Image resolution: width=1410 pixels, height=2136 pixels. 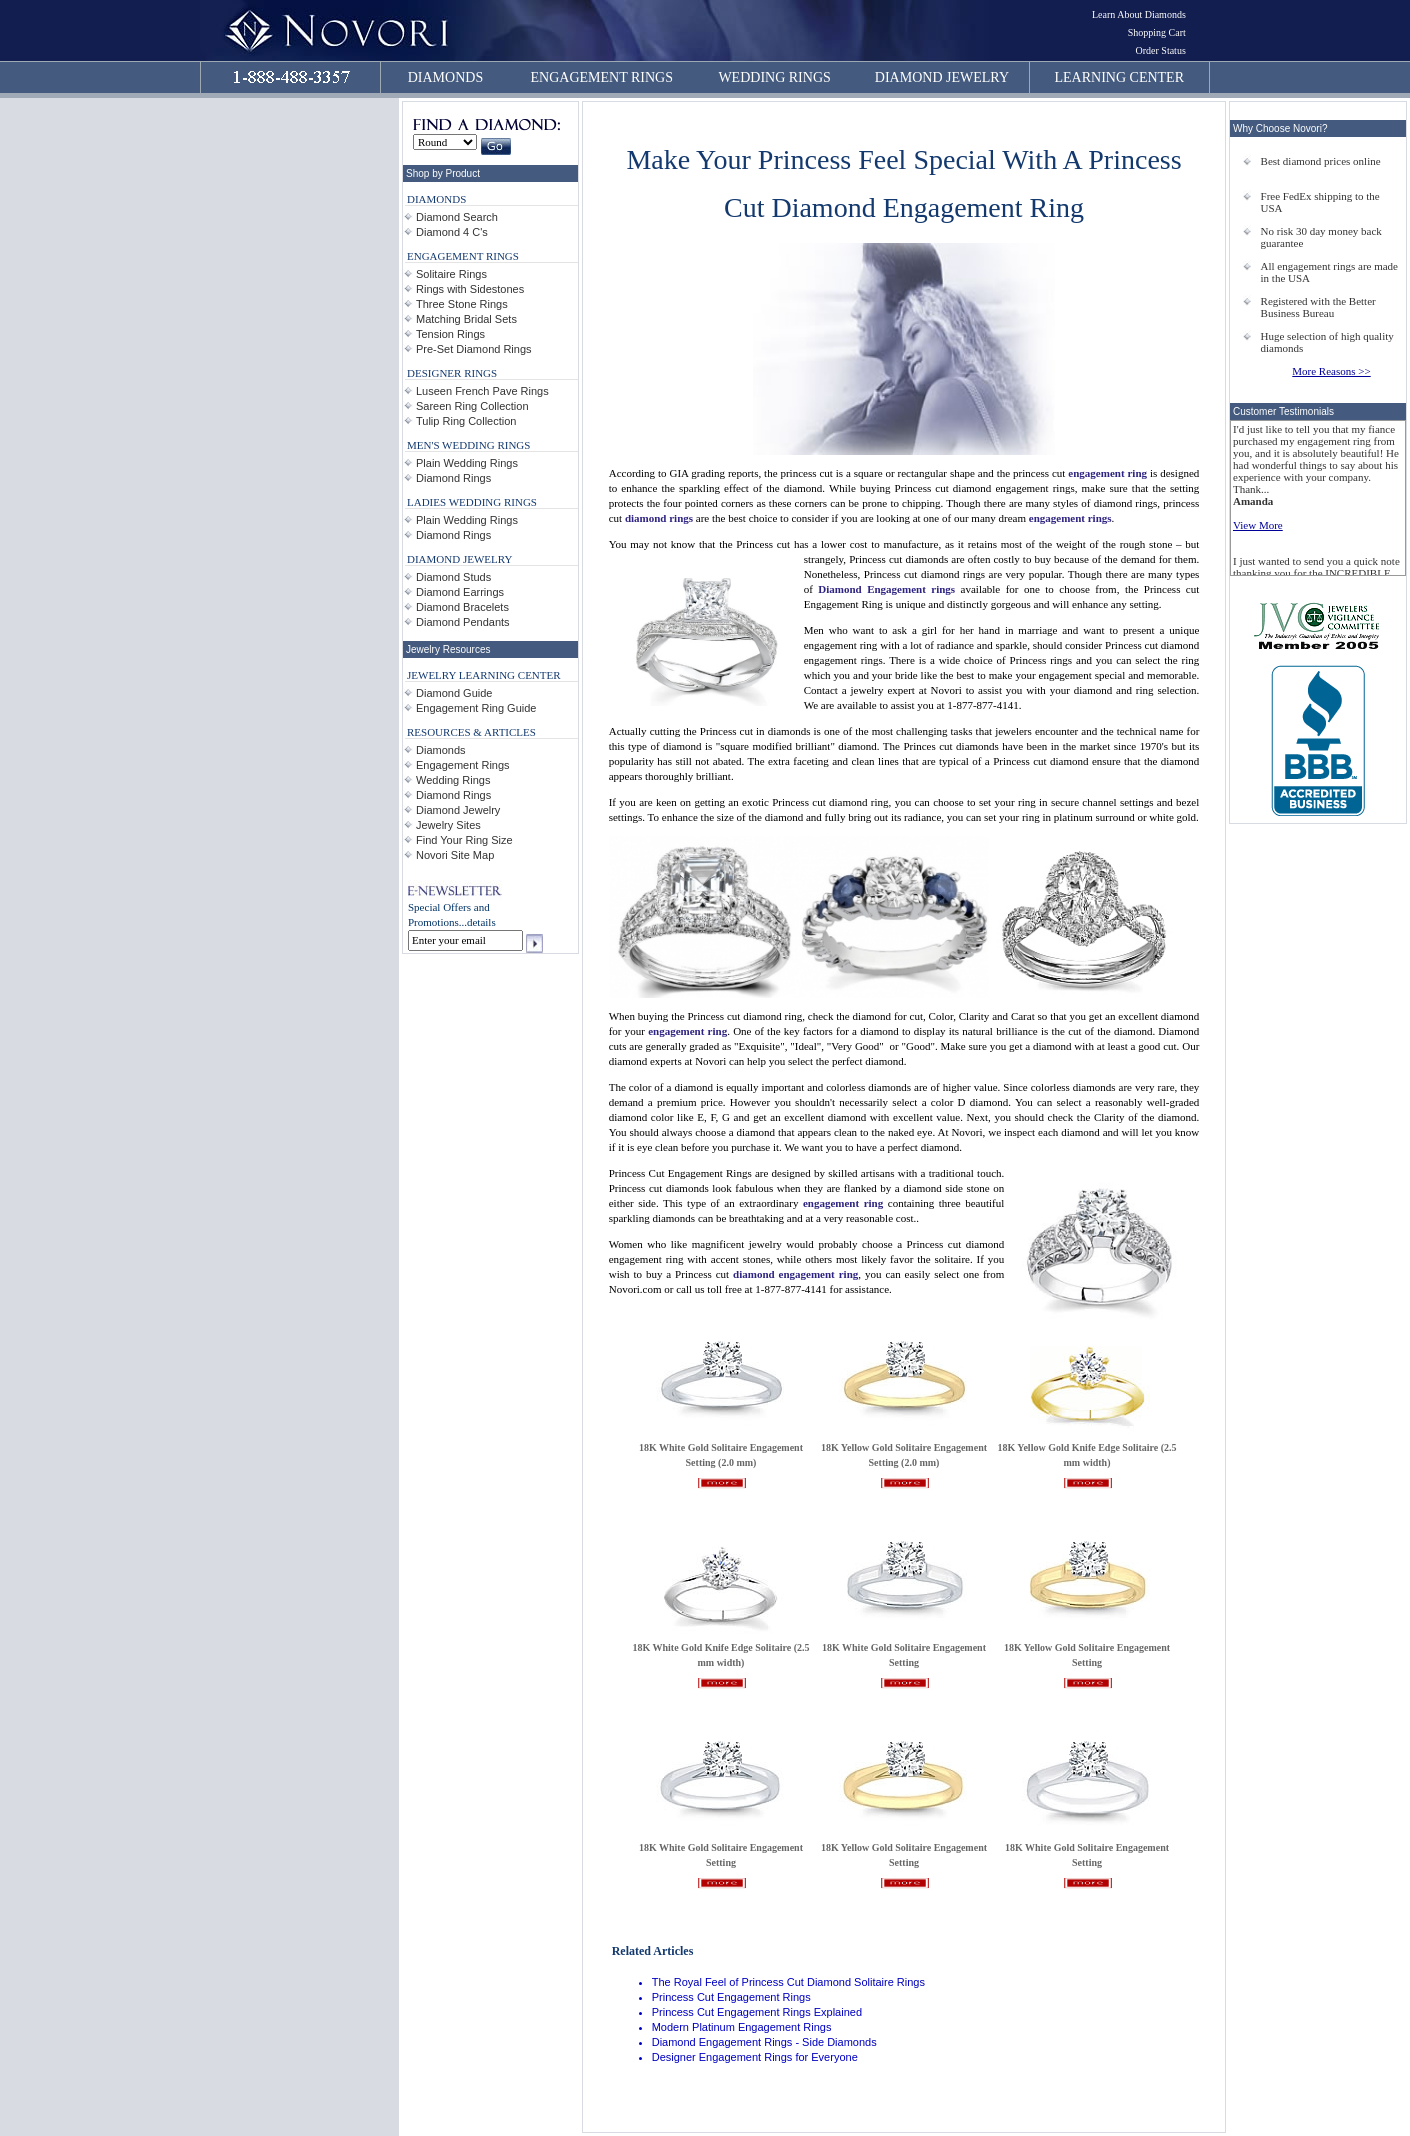 What do you see at coordinates (474, 349) in the screenshot?
I see `Pre-Set Diamond Rings` at bounding box center [474, 349].